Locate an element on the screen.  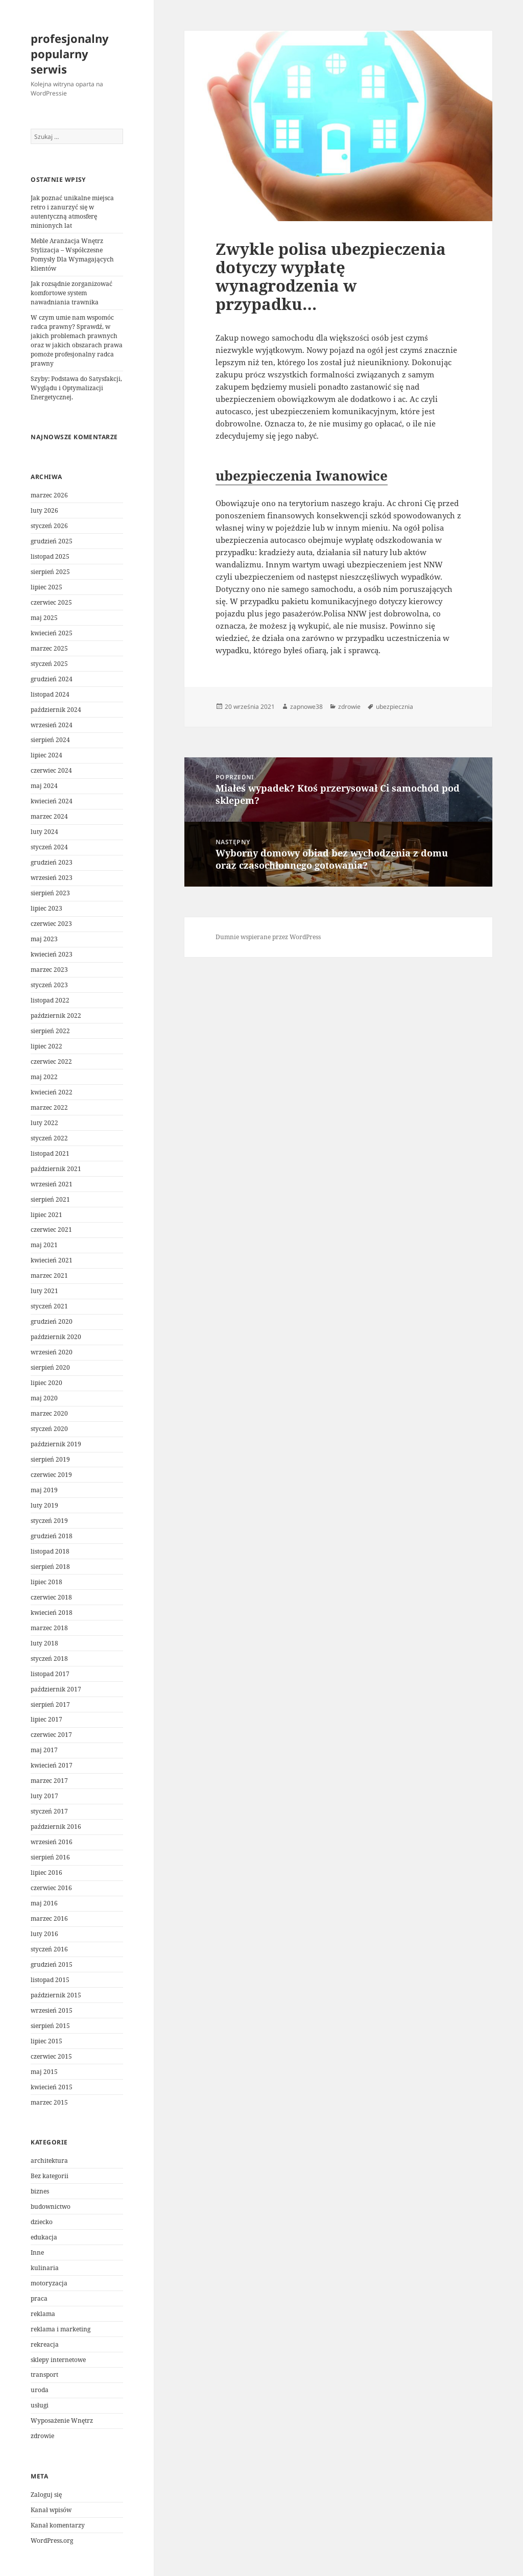
grudzień 2023 is located at coordinates (52, 862).